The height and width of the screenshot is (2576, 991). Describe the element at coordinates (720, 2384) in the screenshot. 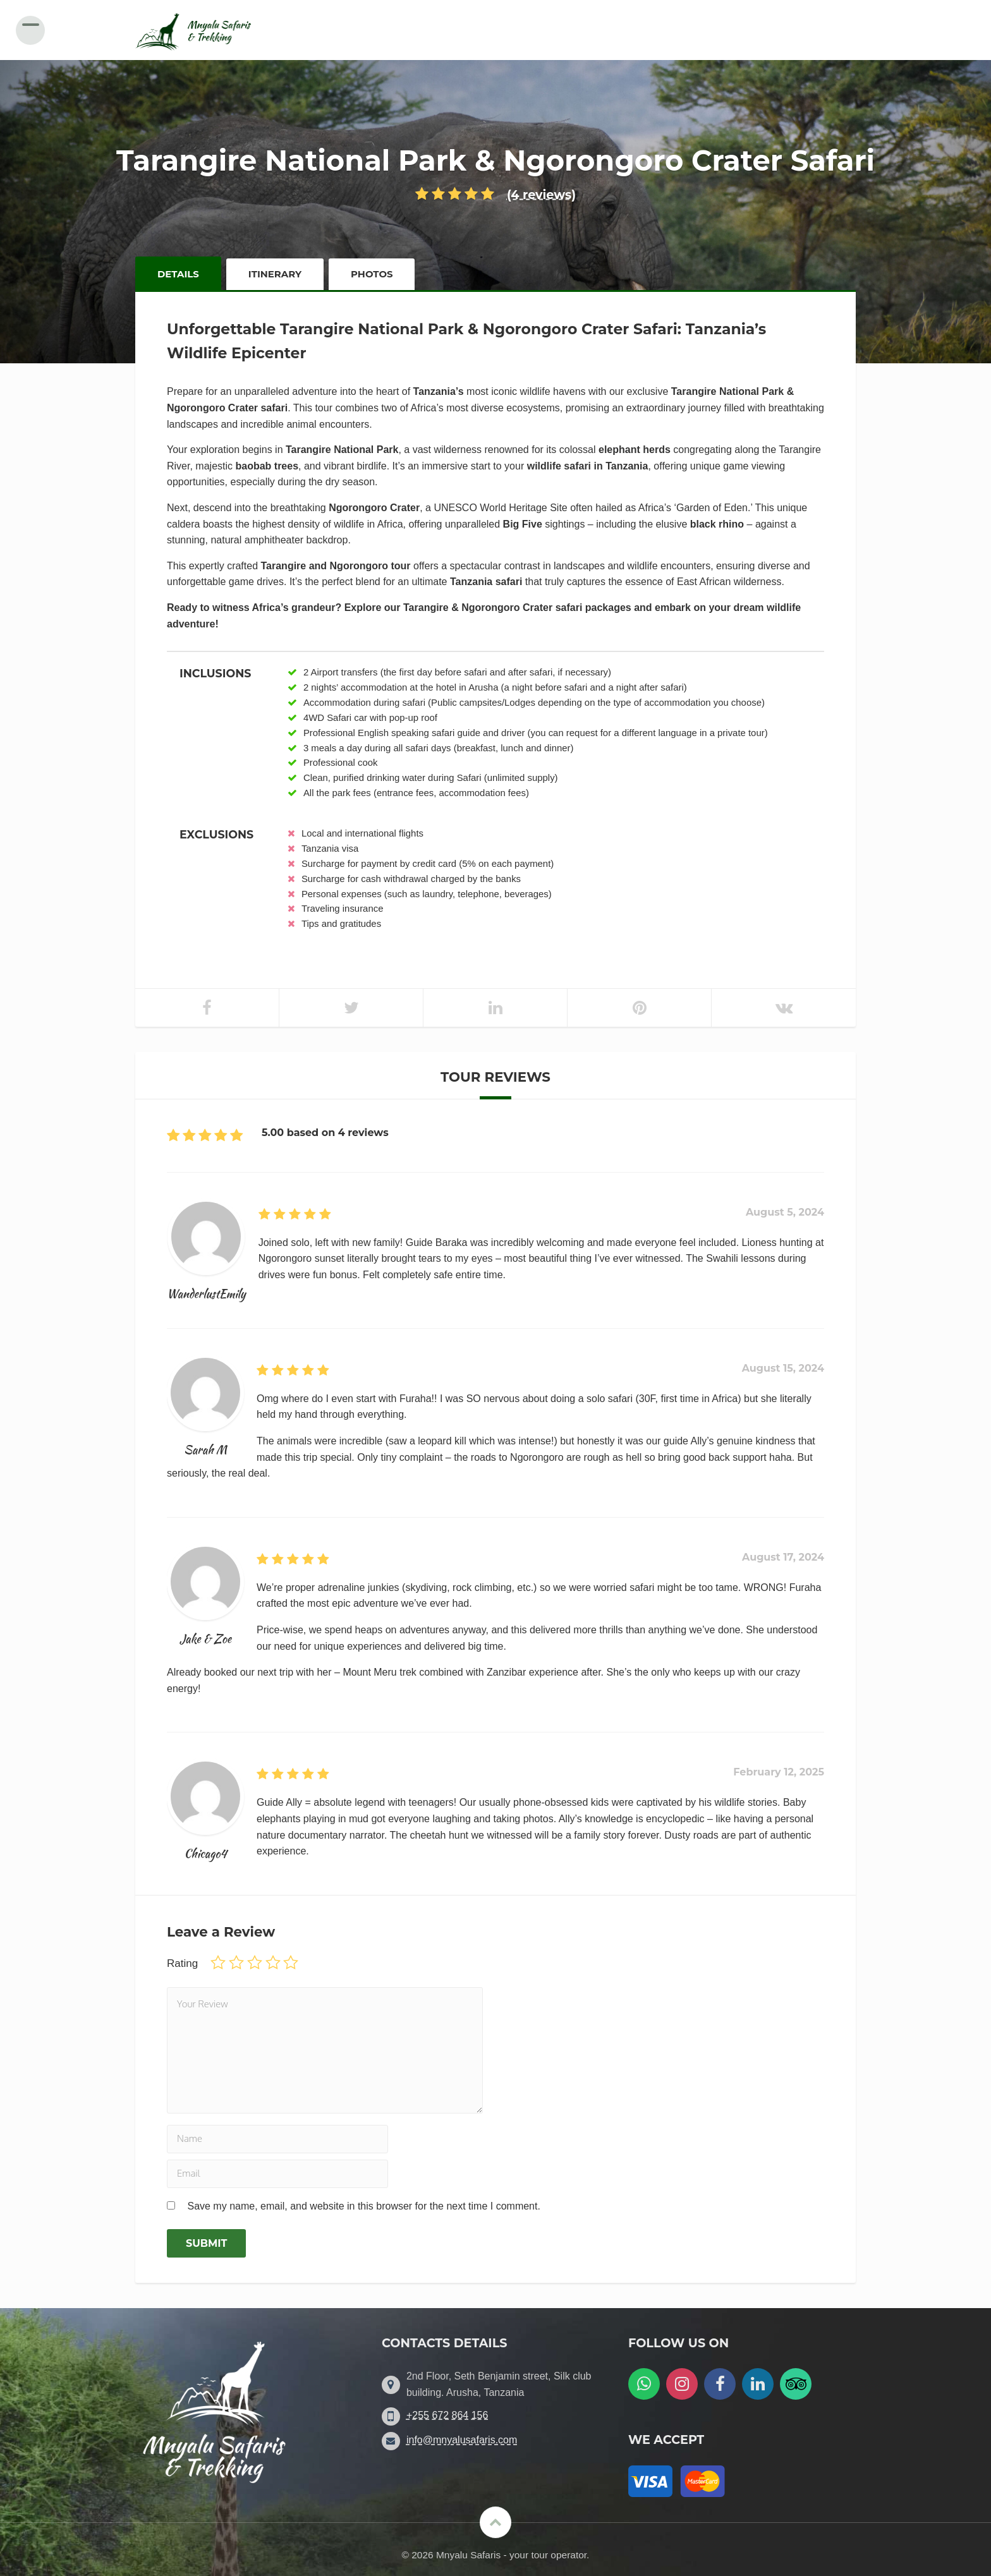

I see `[Follow us on Facebook]` at that location.